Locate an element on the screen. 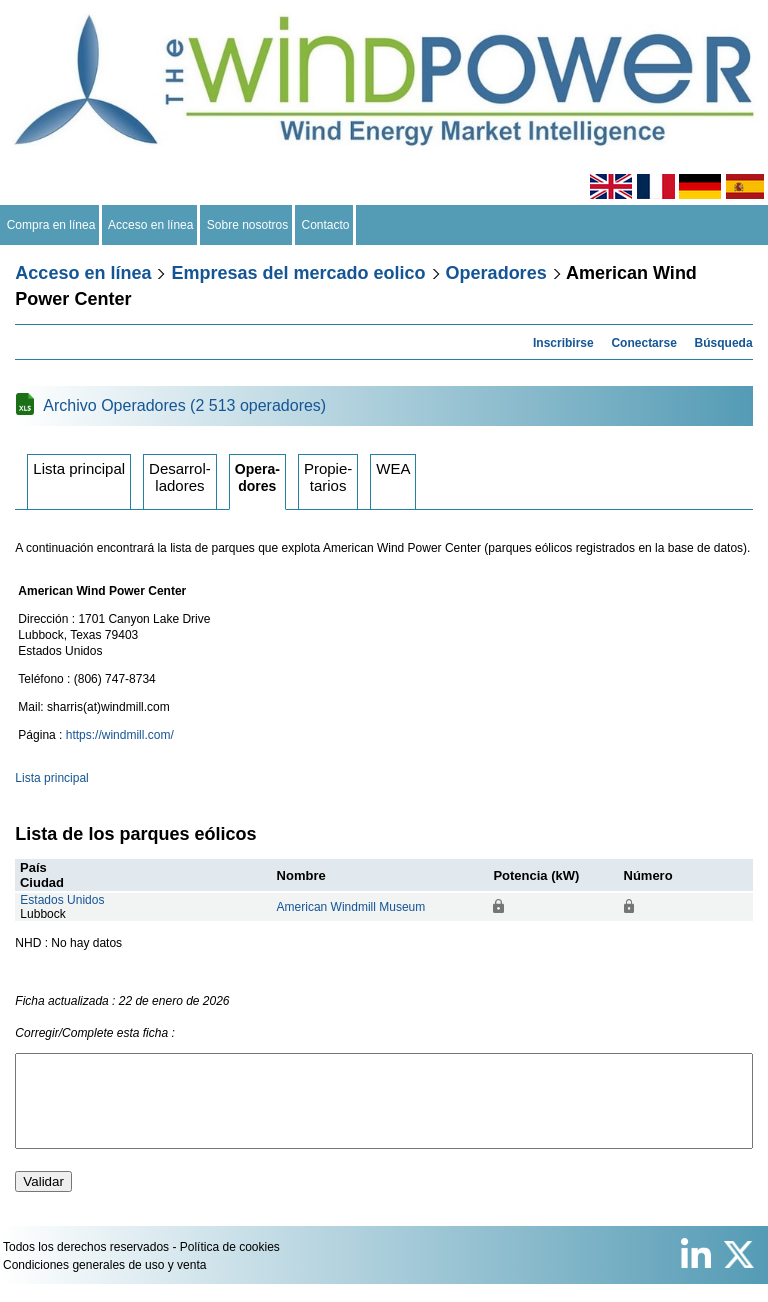 The image size is (768, 1302). Archivo Operadores (2 513 operadores) is located at coordinates (184, 405).